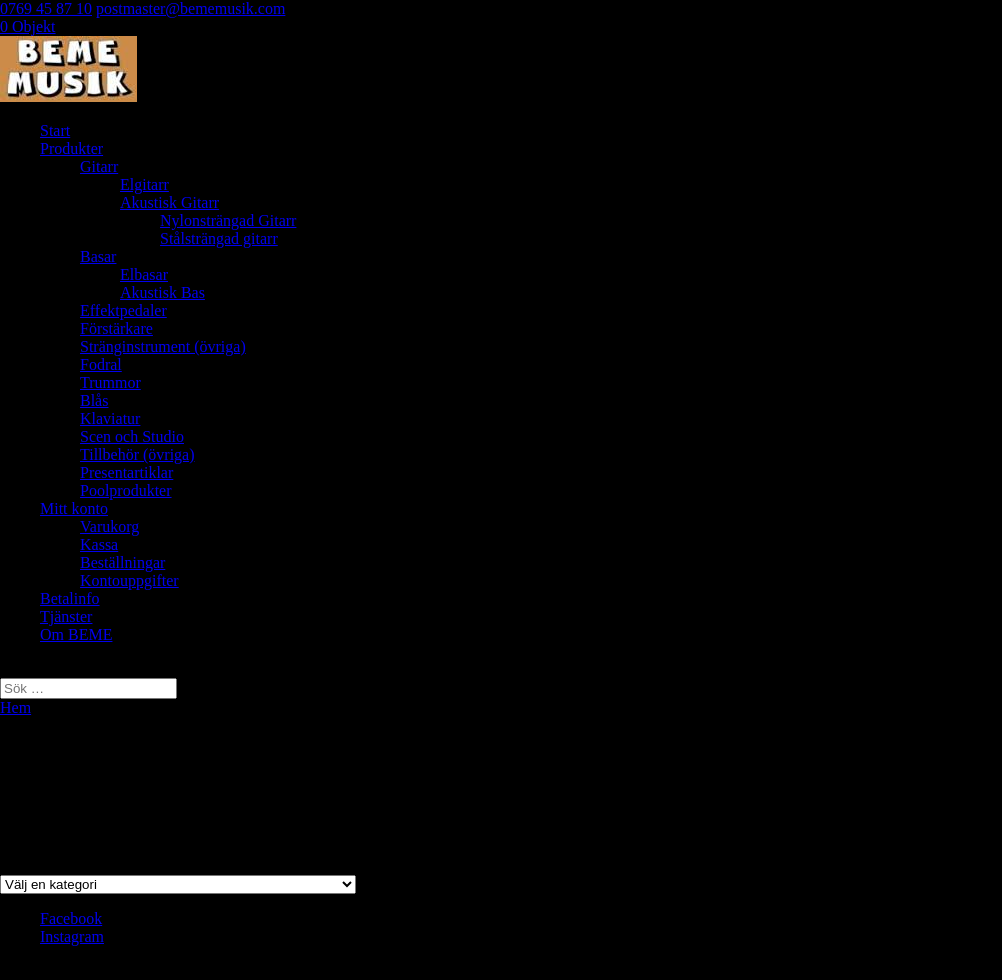 This screenshot has height=980, width=1002. Describe the element at coordinates (123, 310) in the screenshot. I see `Effektpedaler` at that location.